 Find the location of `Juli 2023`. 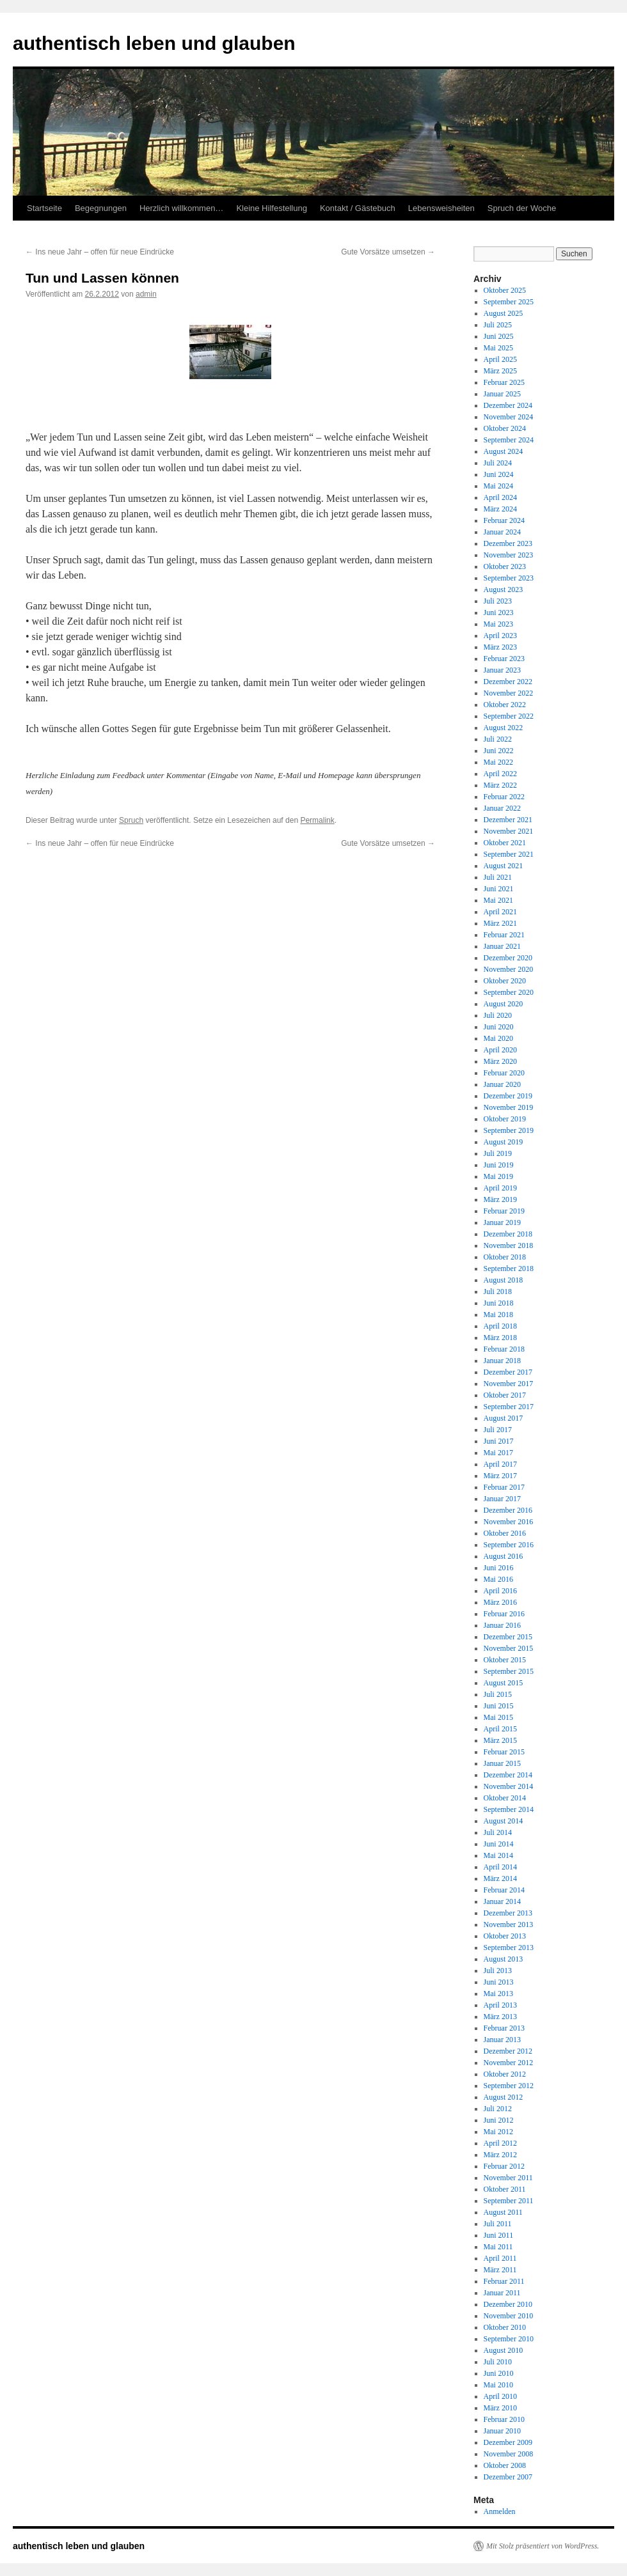

Juli 2023 is located at coordinates (498, 601).